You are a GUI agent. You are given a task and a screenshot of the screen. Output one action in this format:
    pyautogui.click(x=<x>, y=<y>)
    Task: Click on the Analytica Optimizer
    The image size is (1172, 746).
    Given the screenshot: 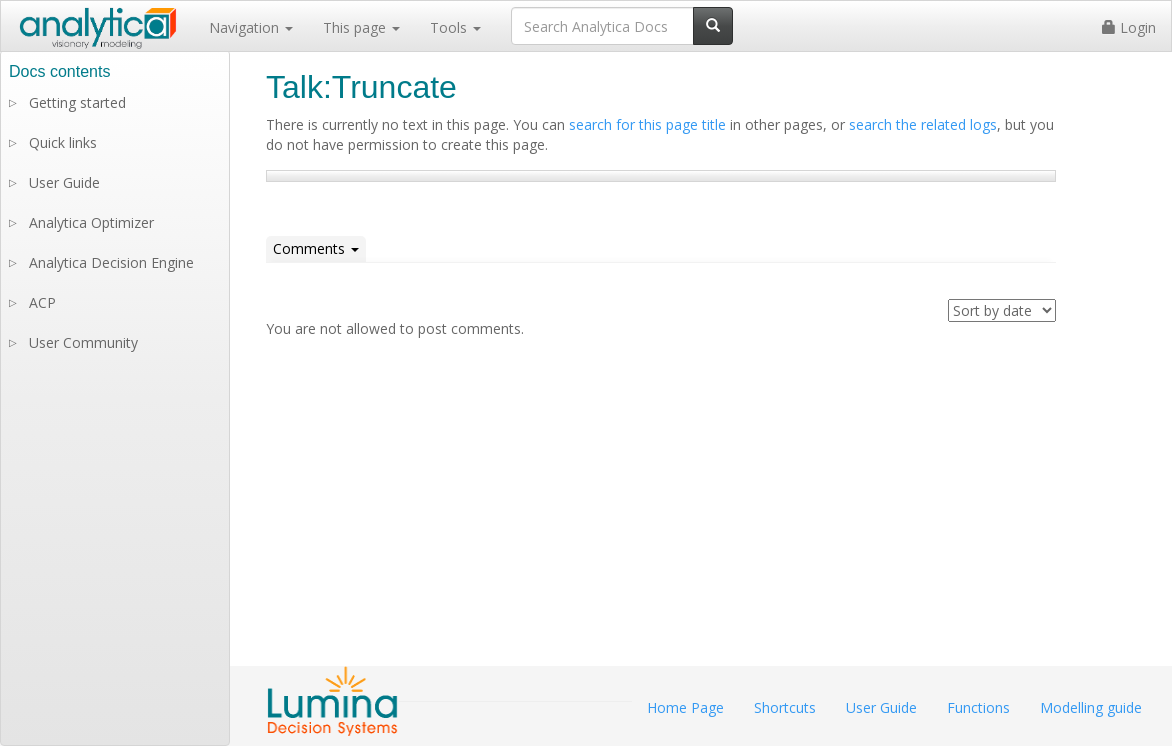 What is the action you would take?
    pyautogui.click(x=91, y=222)
    